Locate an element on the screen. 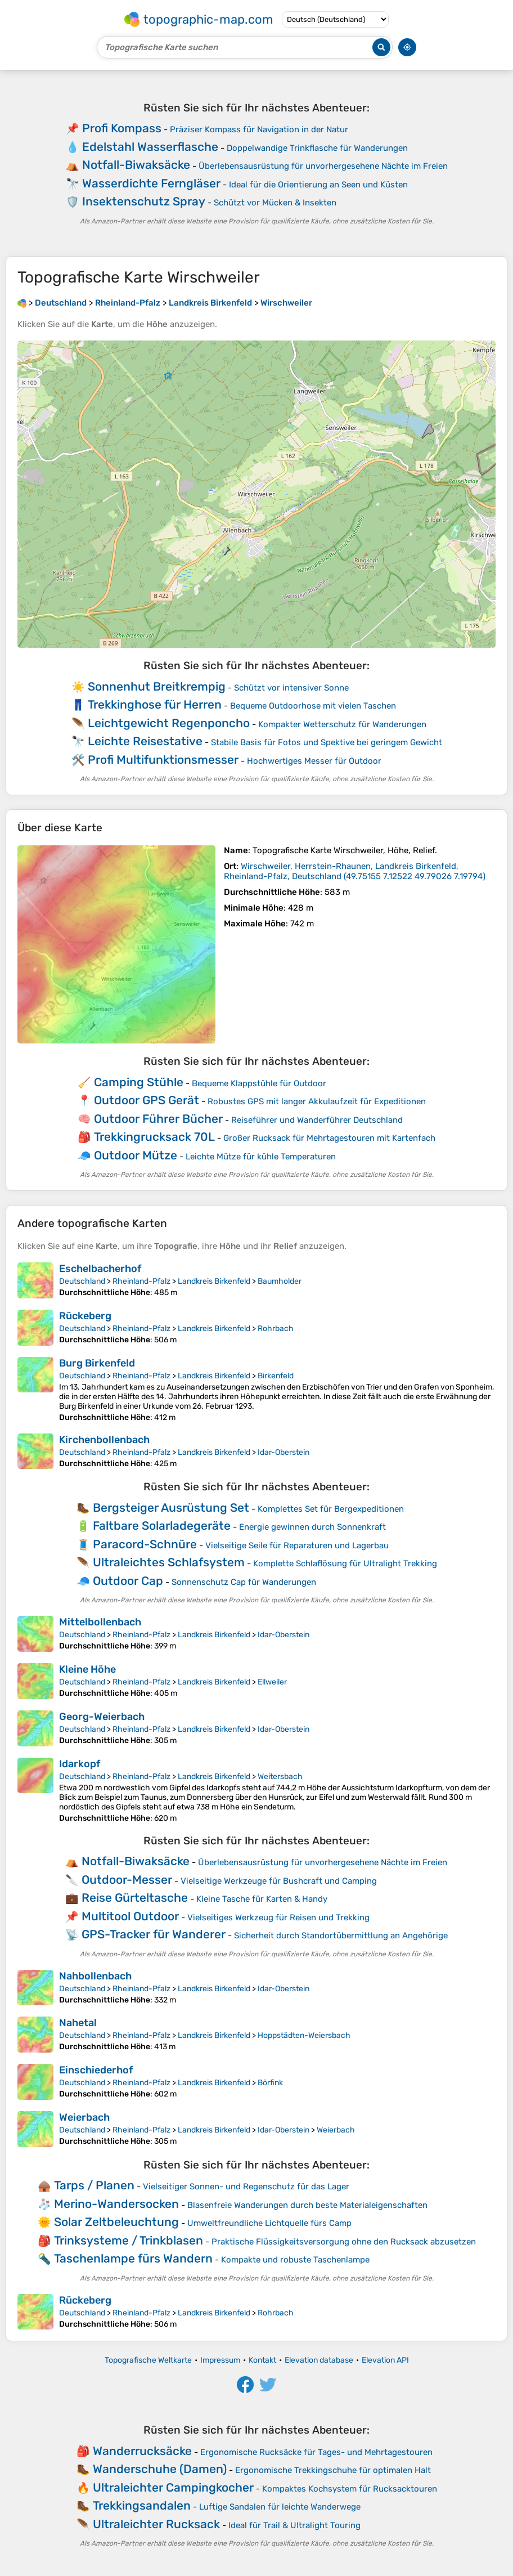  Hochwertiges Messer für Outdoor is located at coordinates (314, 761).